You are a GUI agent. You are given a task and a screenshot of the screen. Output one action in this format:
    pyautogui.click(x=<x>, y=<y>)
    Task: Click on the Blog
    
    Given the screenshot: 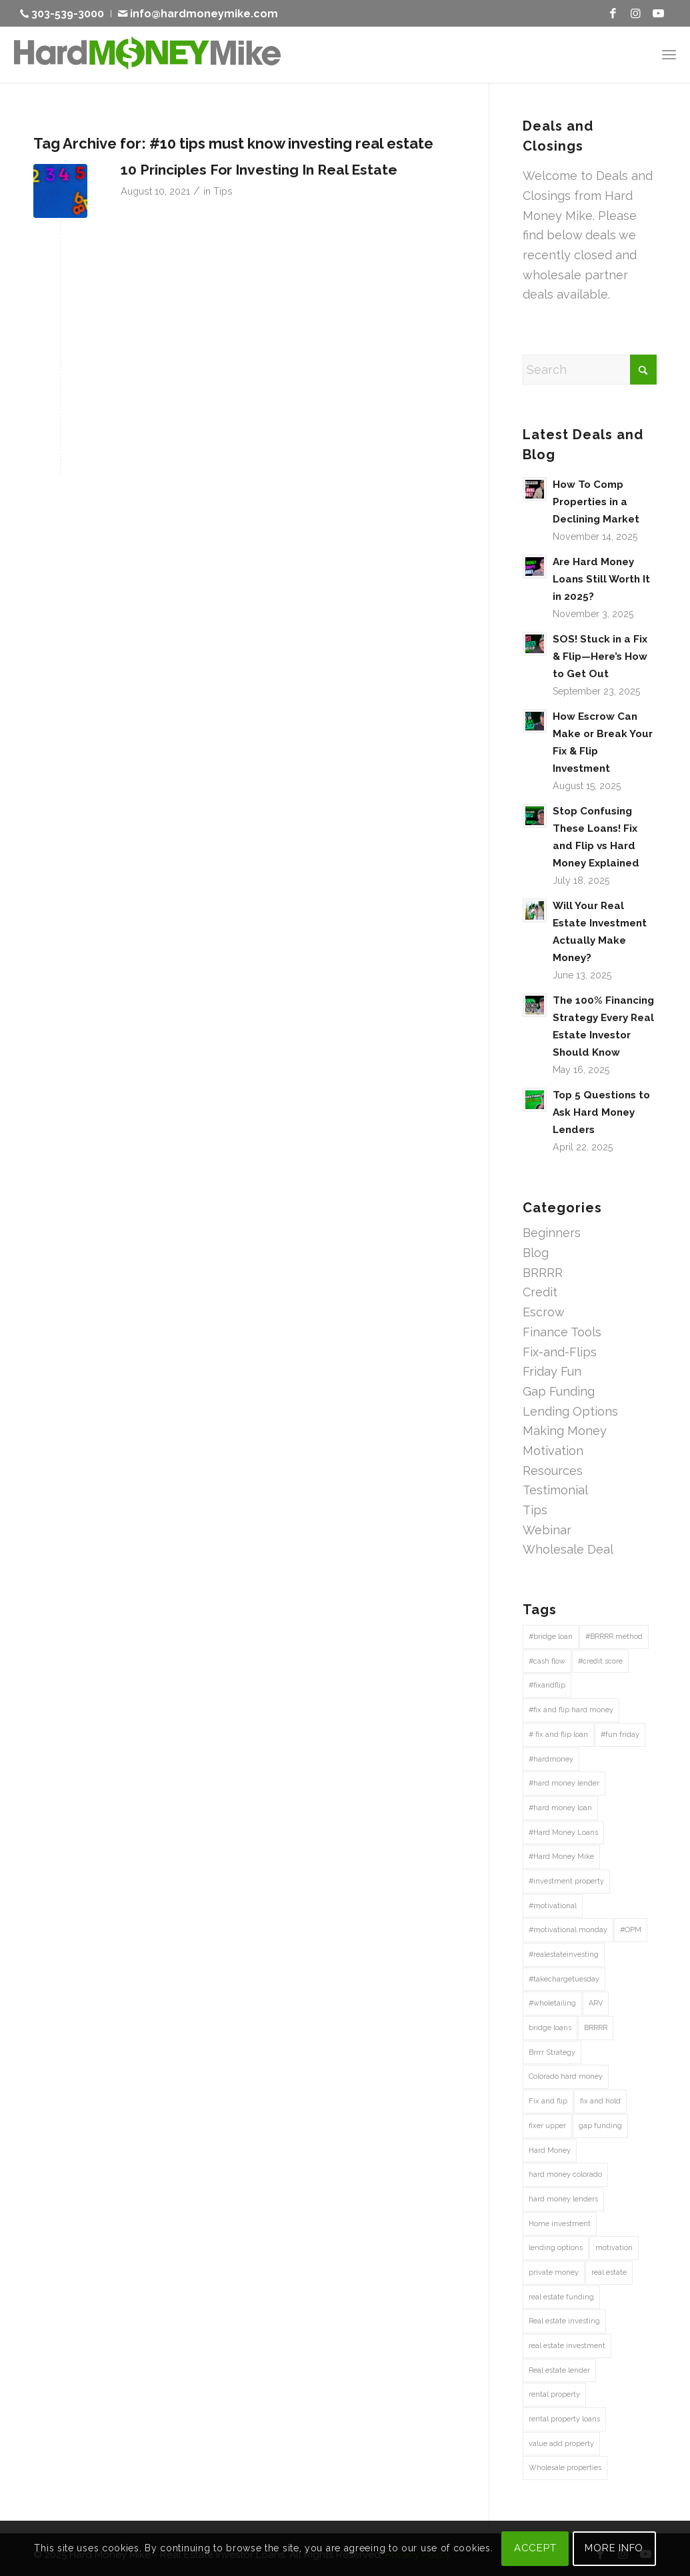 What is the action you would take?
    pyautogui.click(x=536, y=1253)
    